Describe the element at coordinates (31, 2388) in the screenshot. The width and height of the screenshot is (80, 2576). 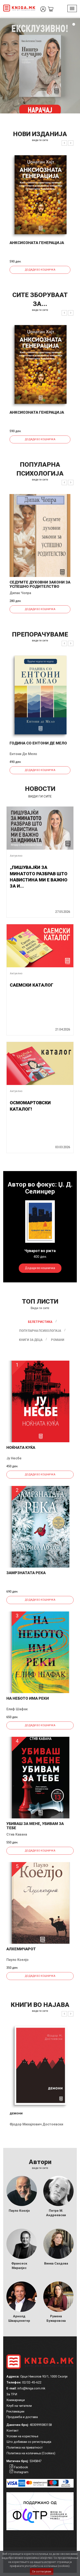
I see `info@kniga.com.mk` at that location.